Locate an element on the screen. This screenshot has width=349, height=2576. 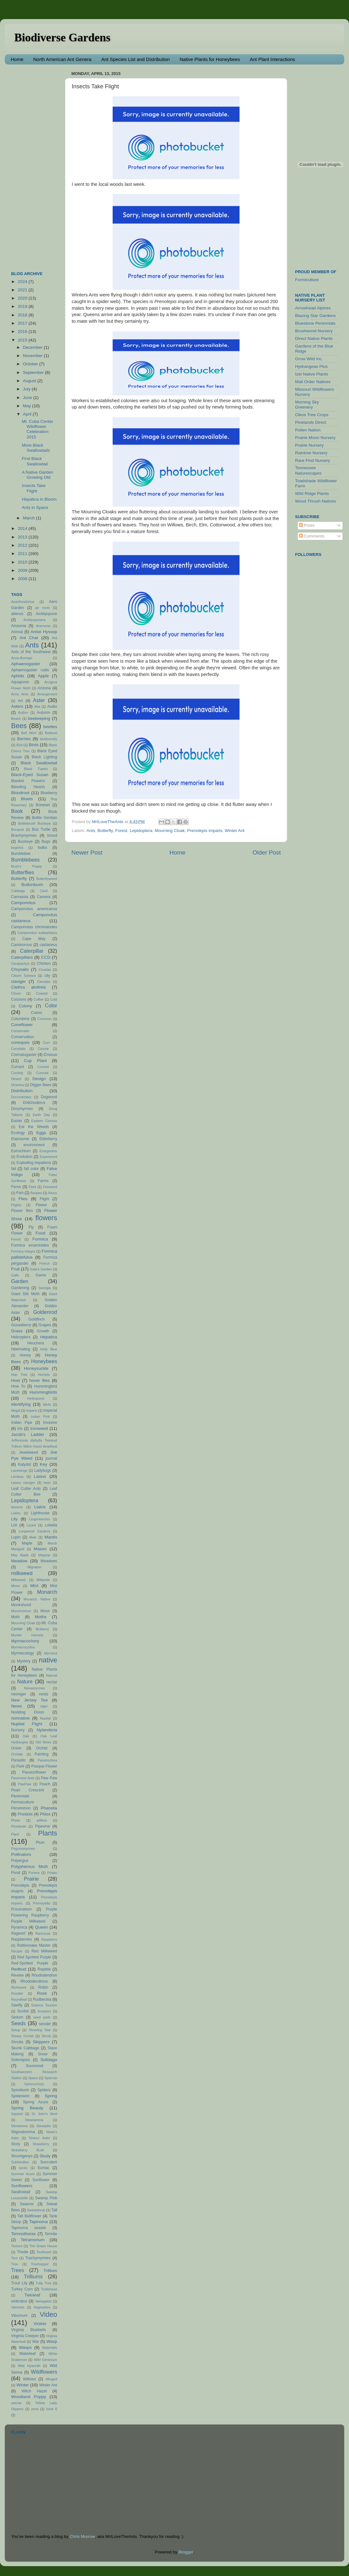
Experiment is located at coordinates (48, 1157).